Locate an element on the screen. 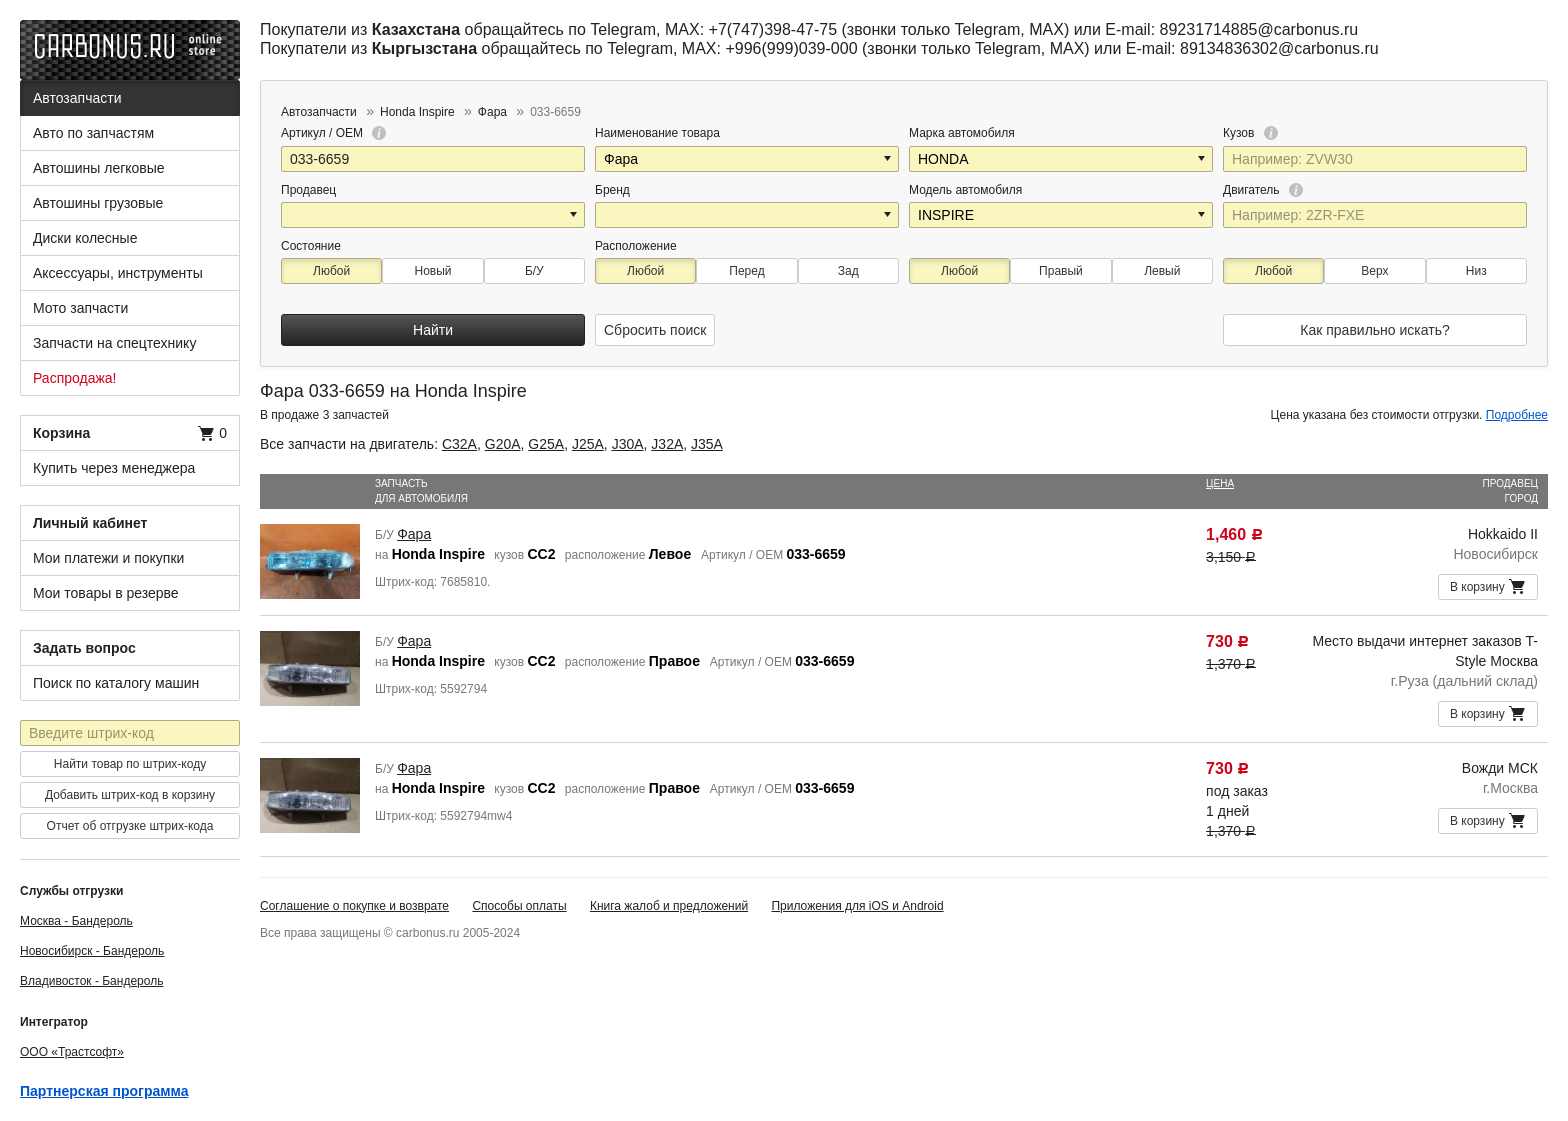 The height and width of the screenshot is (1121, 1568). Правый is located at coordinates (1061, 271).